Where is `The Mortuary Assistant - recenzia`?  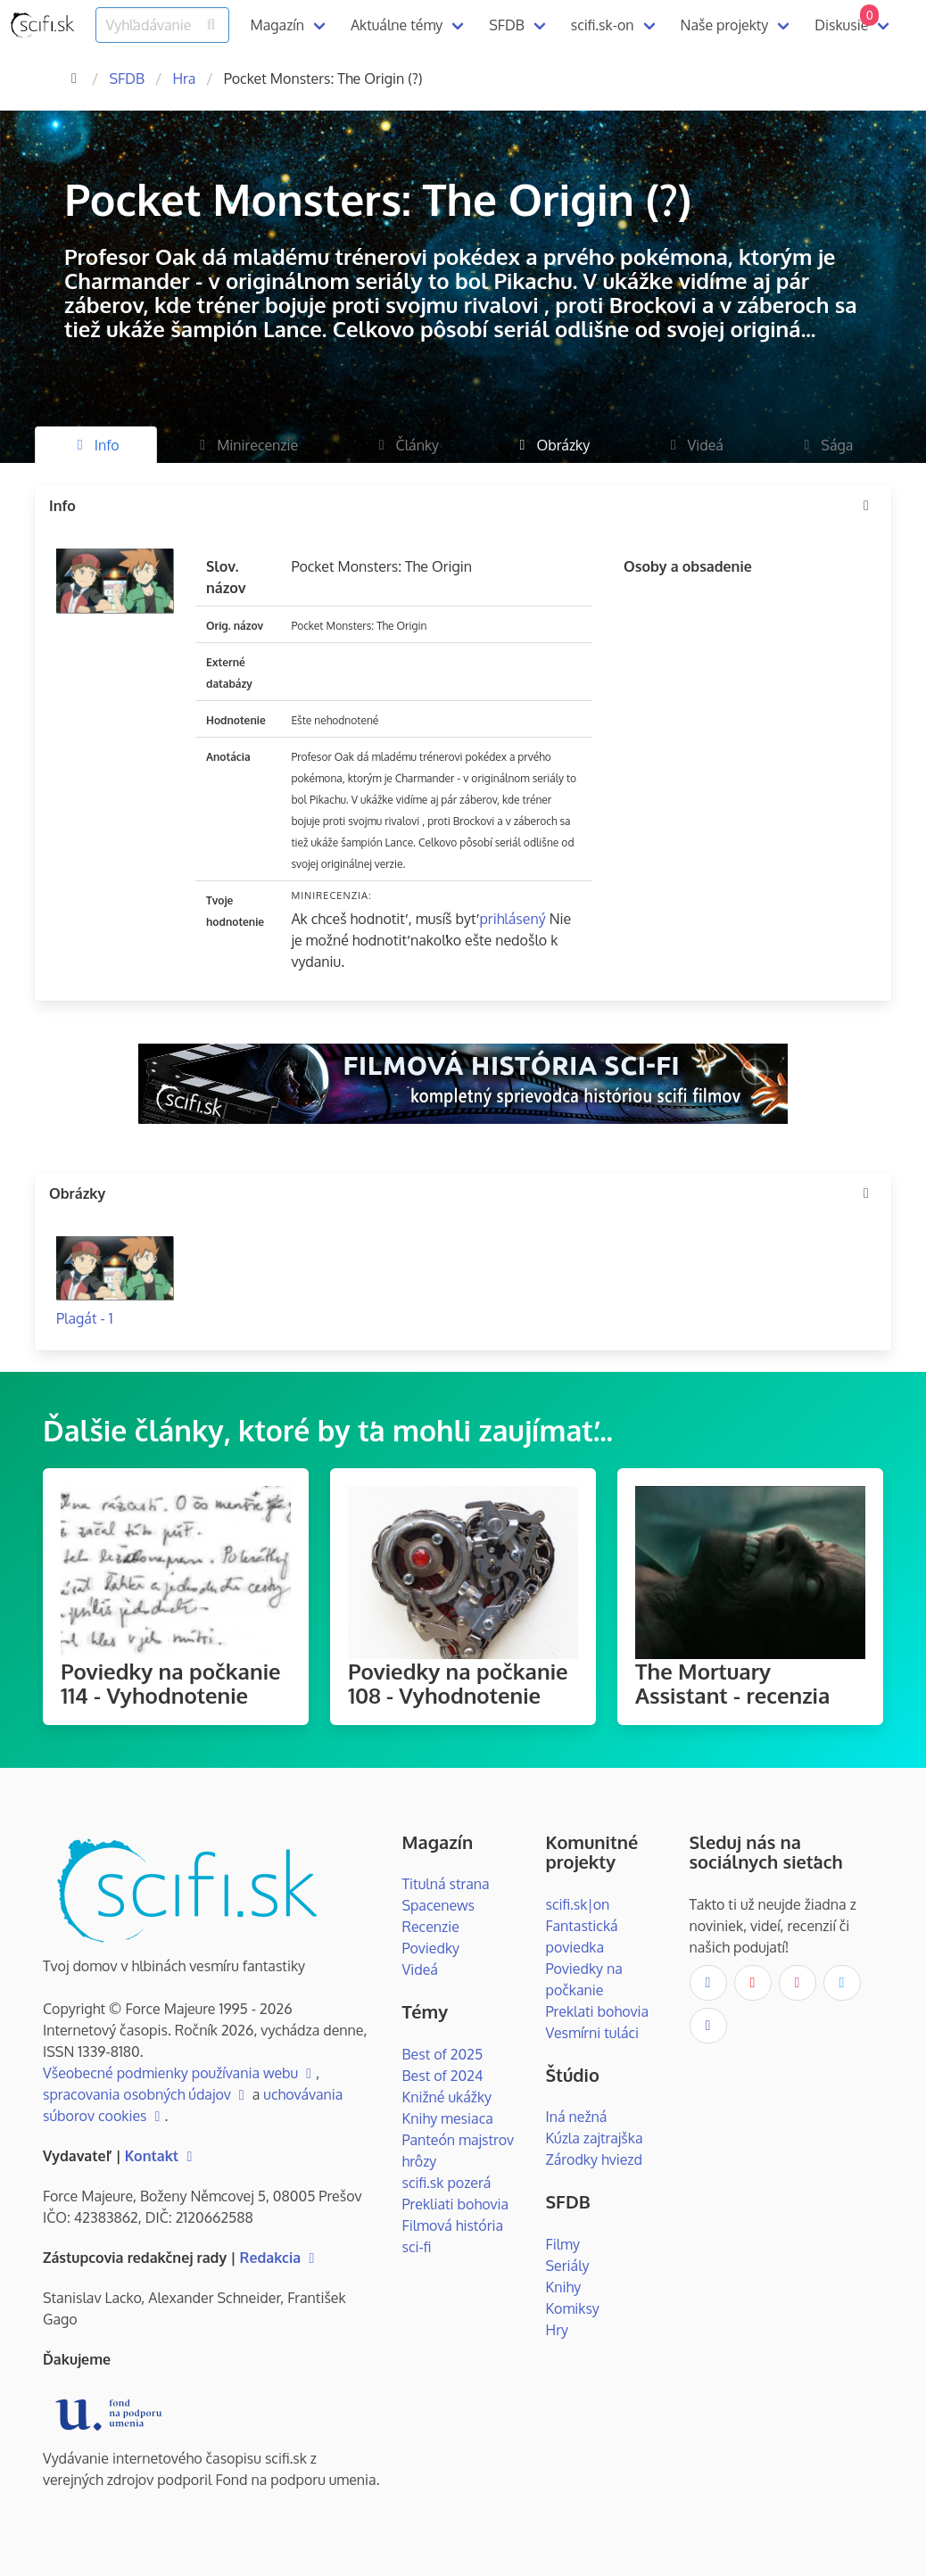 The Mortuary Assistant - recenzia is located at coordinates (732, 1683).